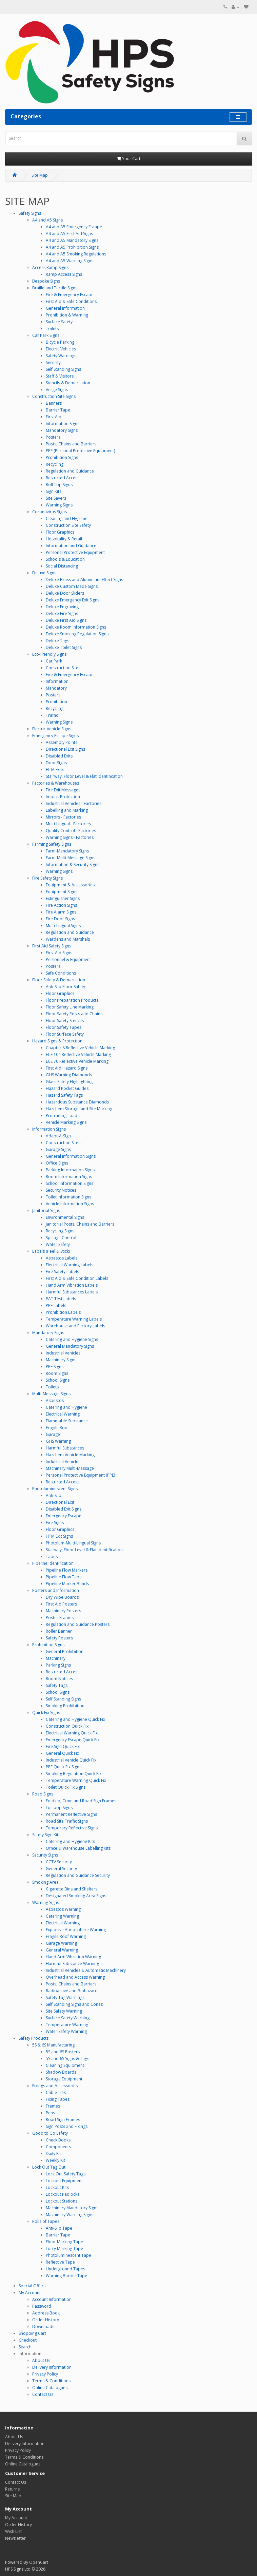 The image size is (257, 2576). I want to click on Self Standing Signs and Cones, so click(74, 2004).